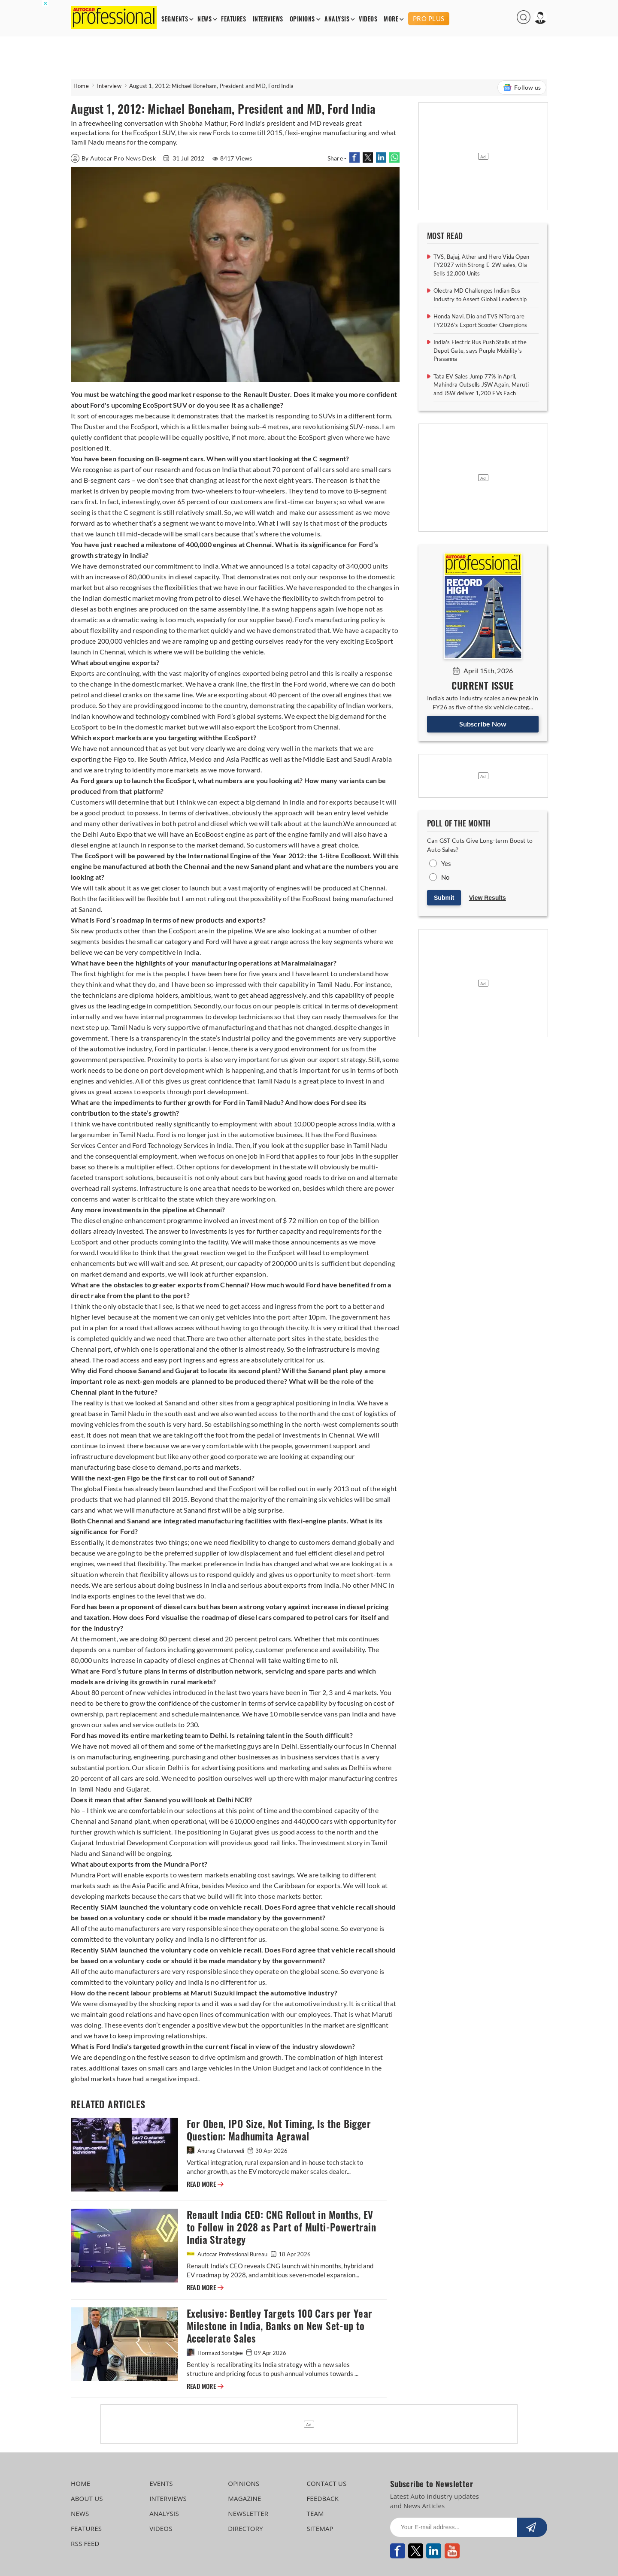 This screenshot has width=618, height=2576. What do you see at coordinates (85, 2543) in the screenshot?
I see `RSS FEED` at bounding box center [85, 2543].